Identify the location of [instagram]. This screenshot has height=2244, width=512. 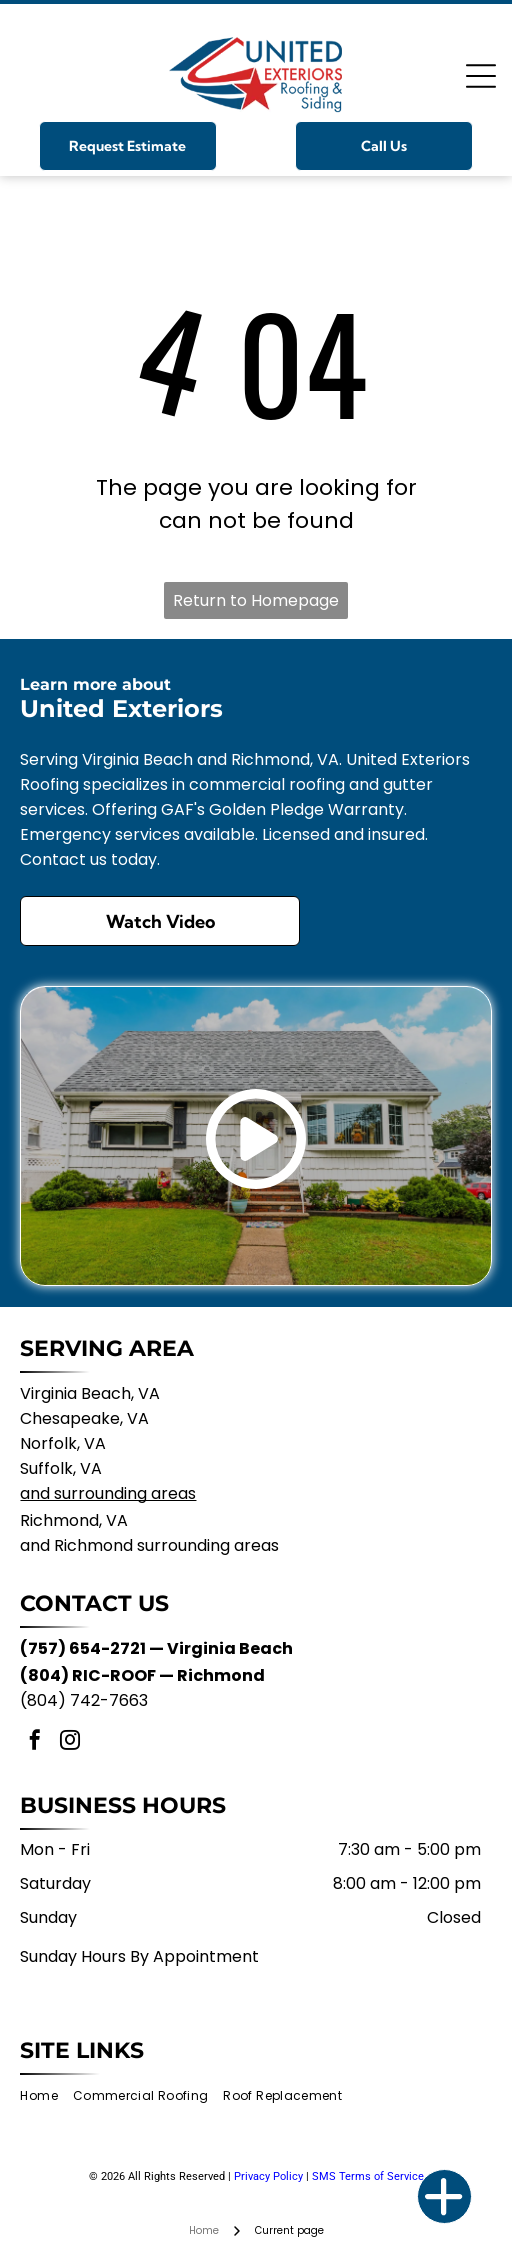
(70, 1742).